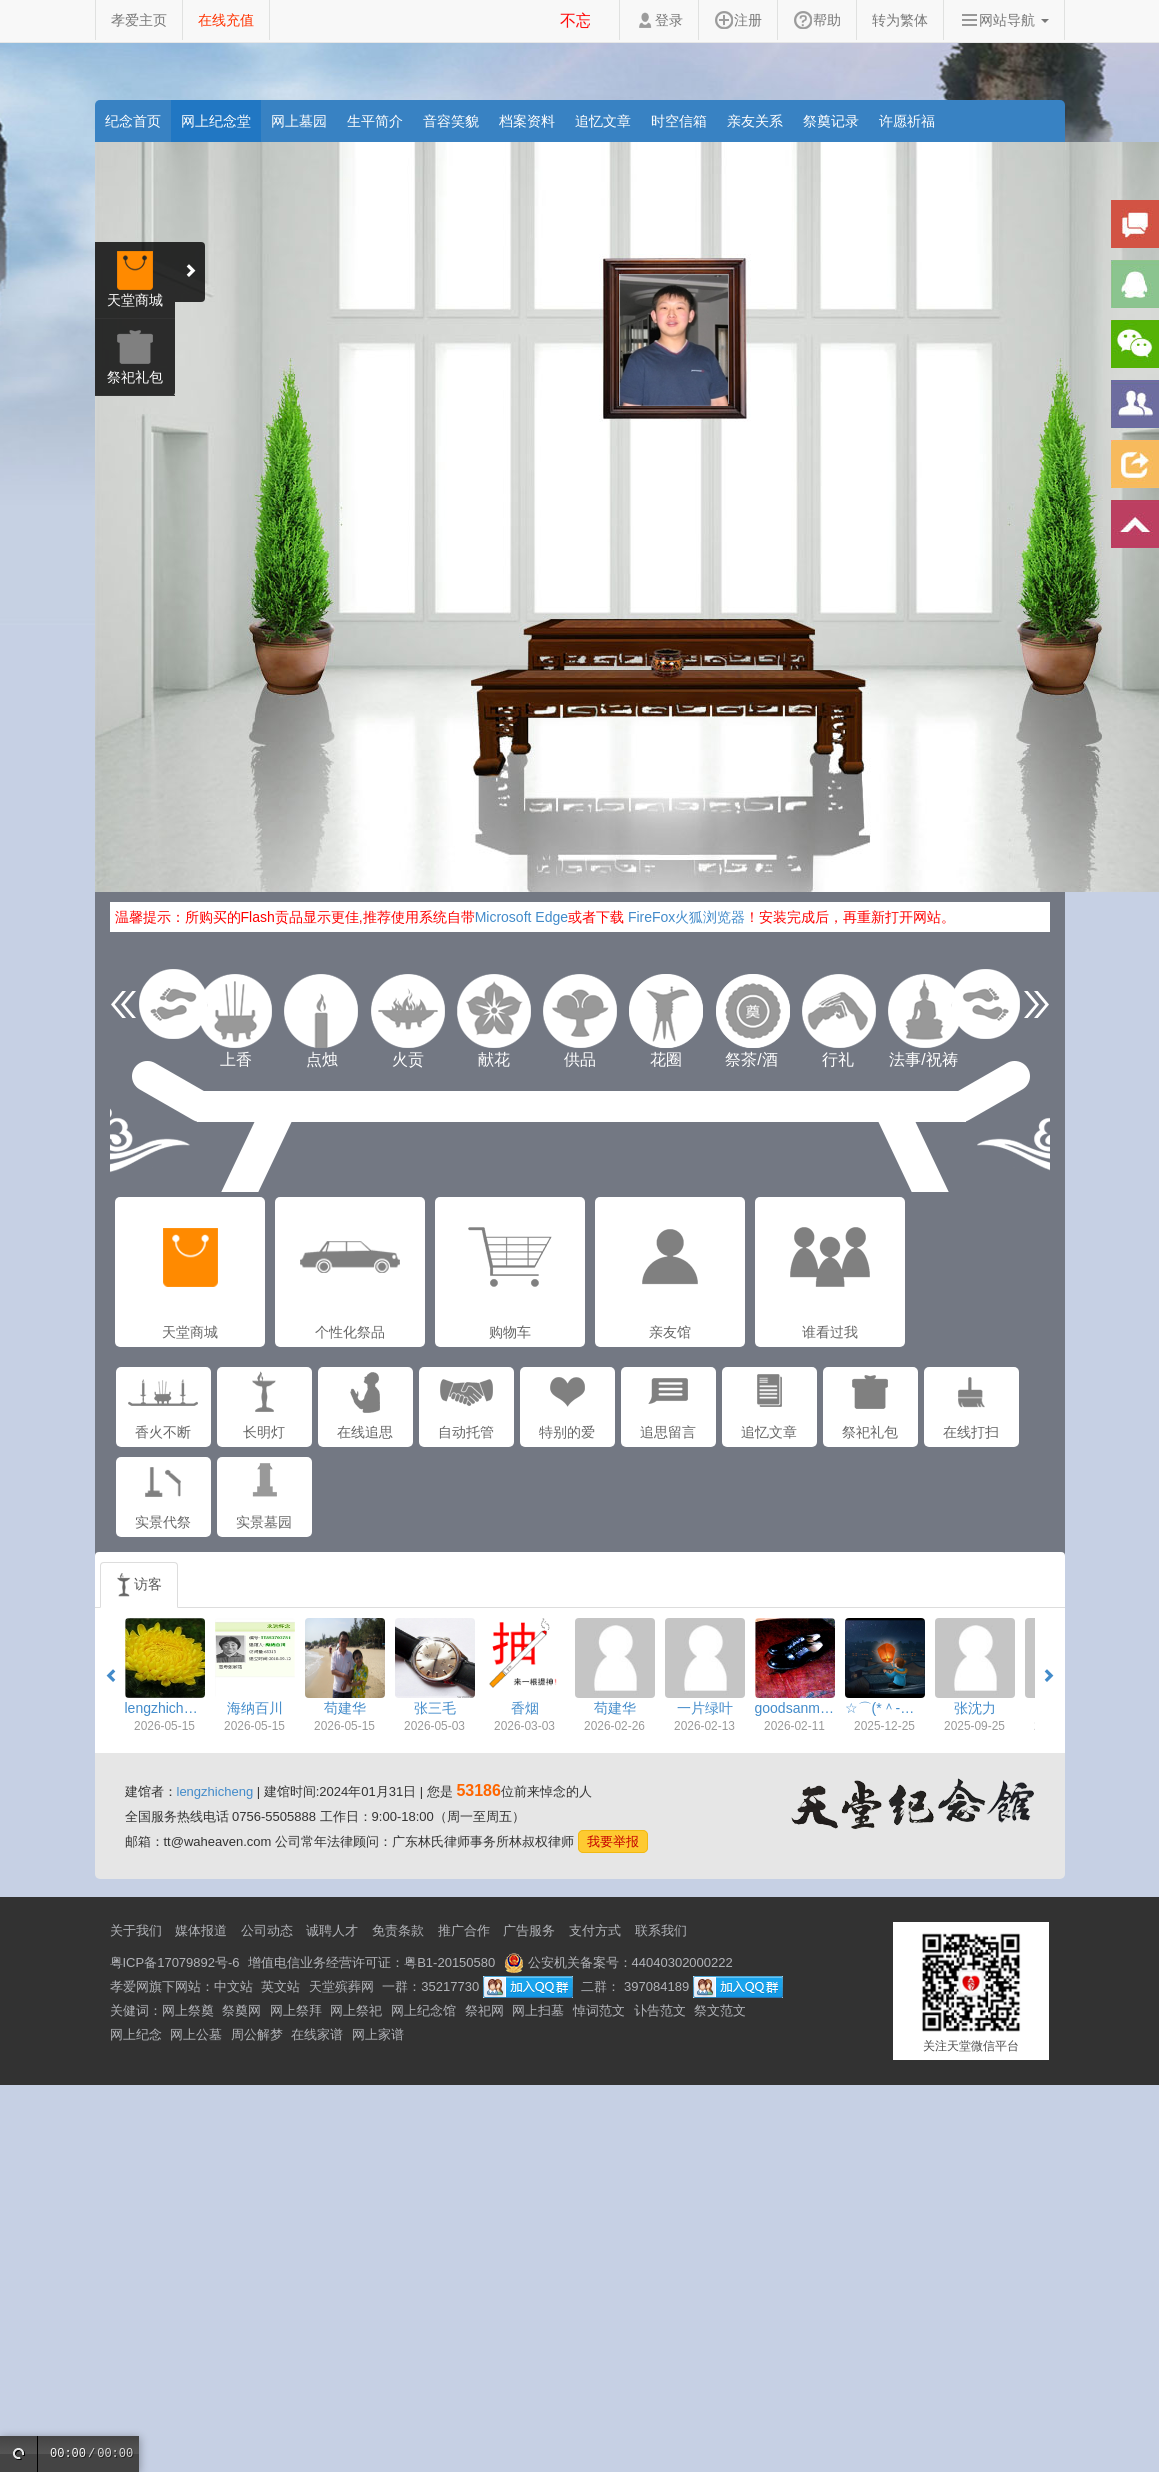 The image size is (1159, 2472). What do you see at coordinates (371, 1962) in the screenshot?
I see `增值电信业务经营许可证：粤B1-20150580` at bounding box center [371, 1962].